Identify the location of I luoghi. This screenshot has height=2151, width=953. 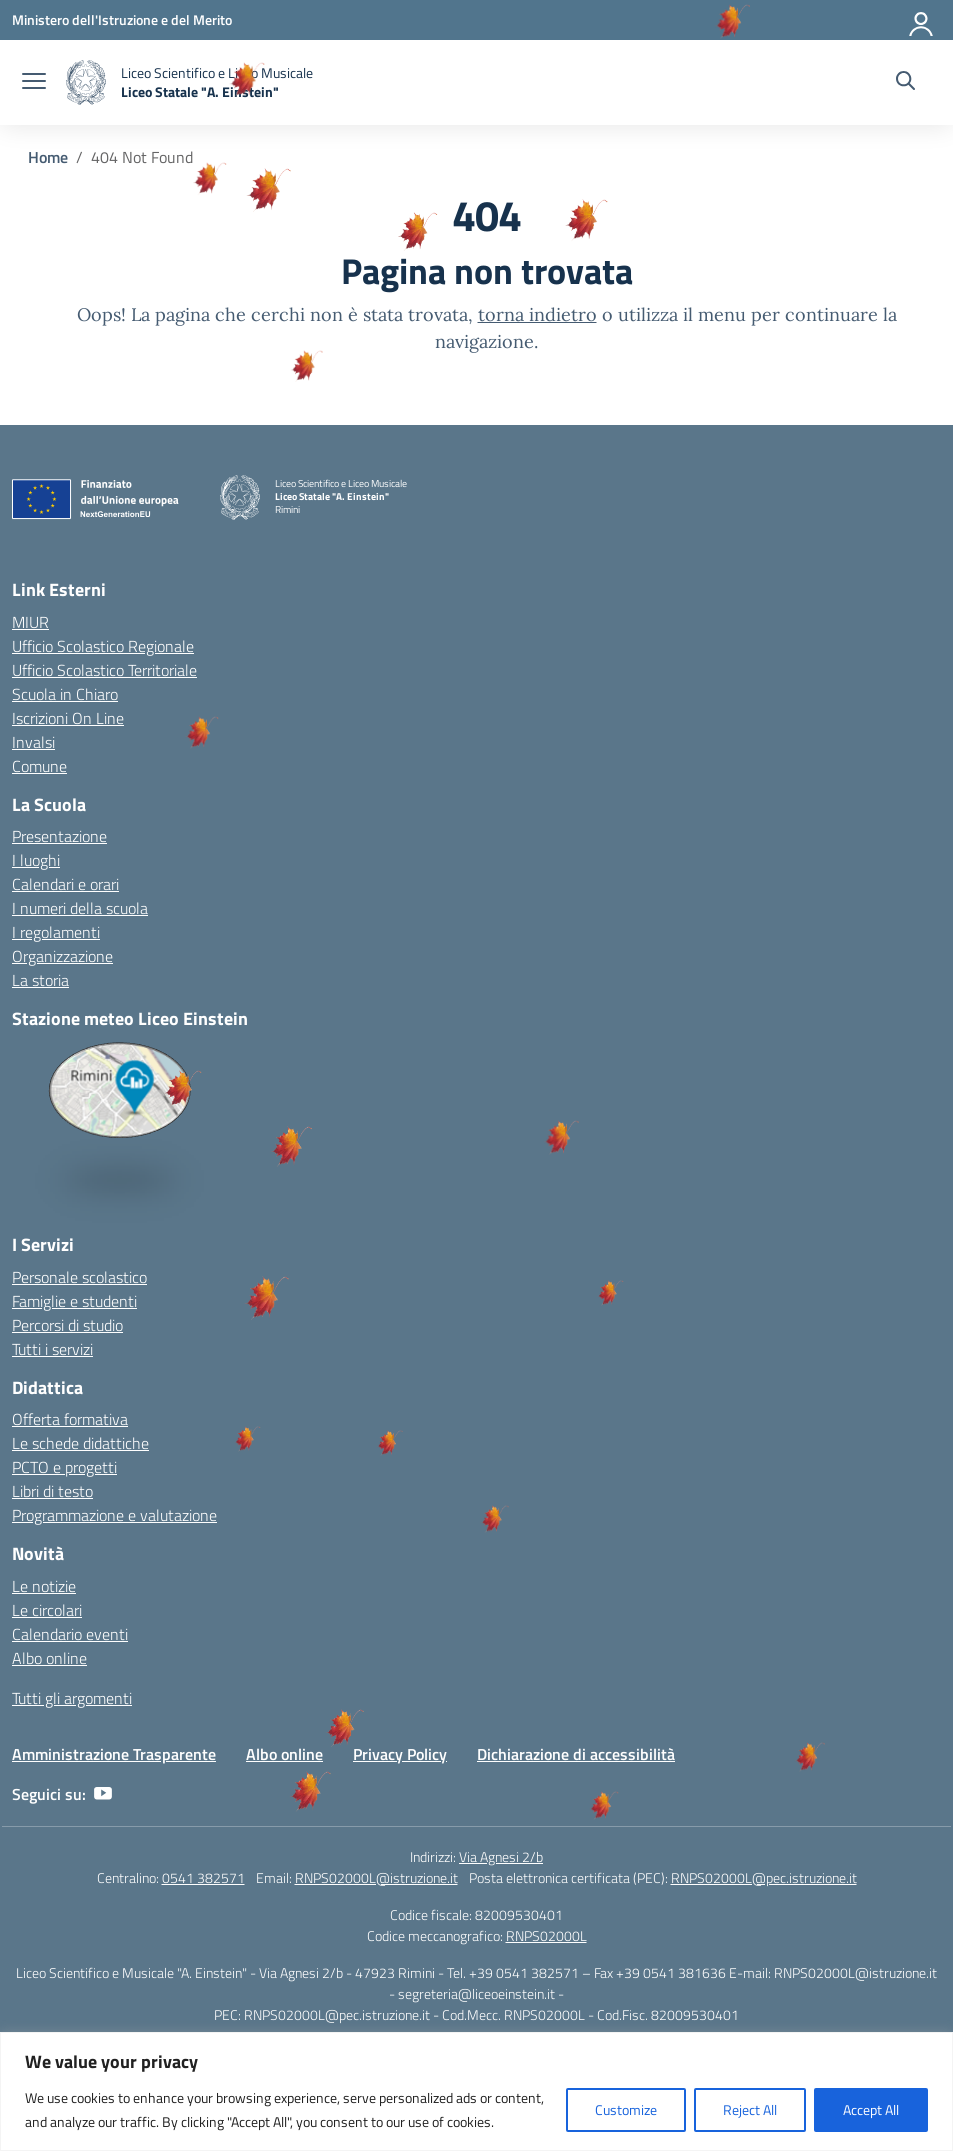
(36, 860).